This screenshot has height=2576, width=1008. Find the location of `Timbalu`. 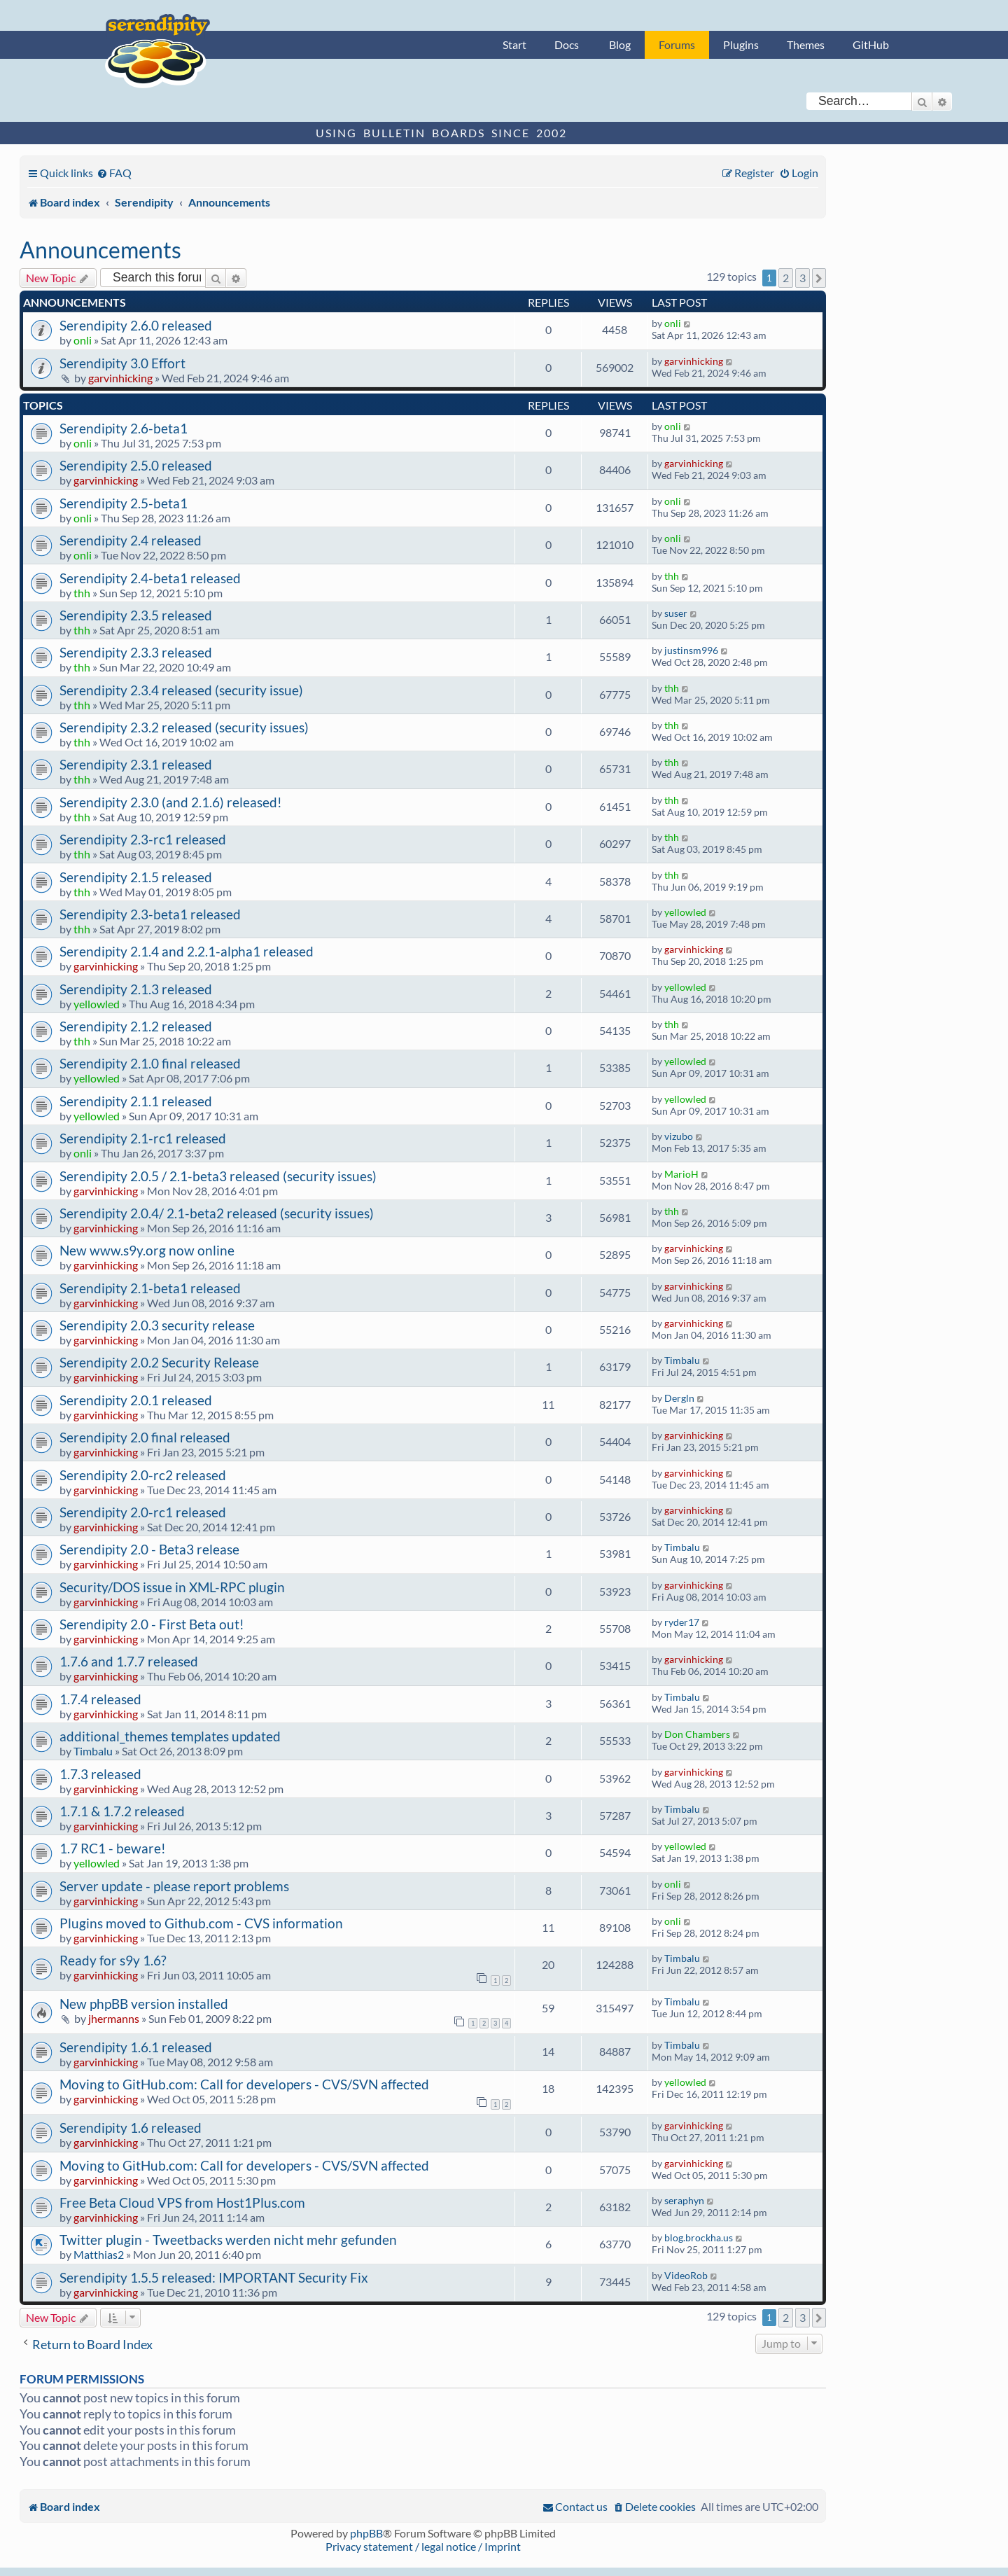

Timbalu is located at coordinates (682, 1360).